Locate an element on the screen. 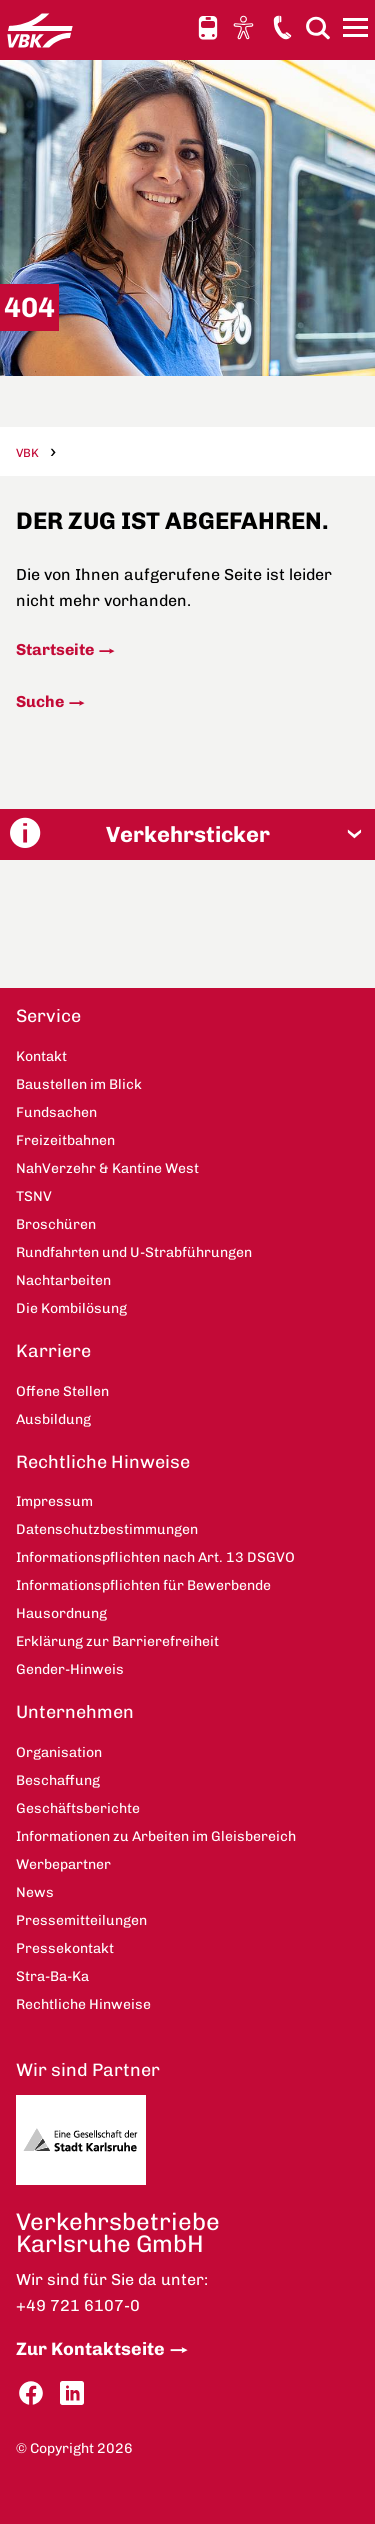  Facebook is located at coordinates (31, 2393).